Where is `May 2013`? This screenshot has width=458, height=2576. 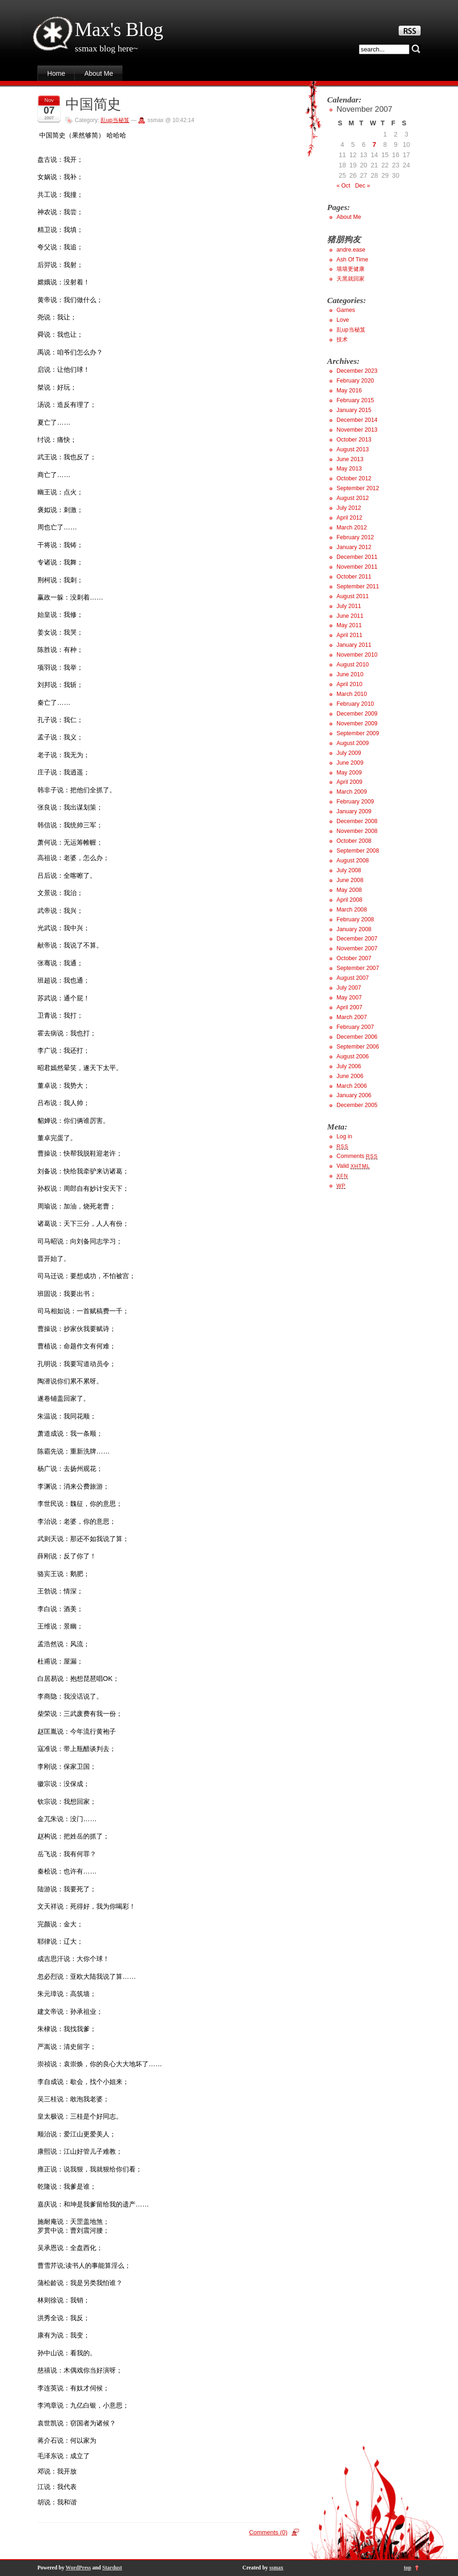 May 2013 is located at coordinates (349, 468).